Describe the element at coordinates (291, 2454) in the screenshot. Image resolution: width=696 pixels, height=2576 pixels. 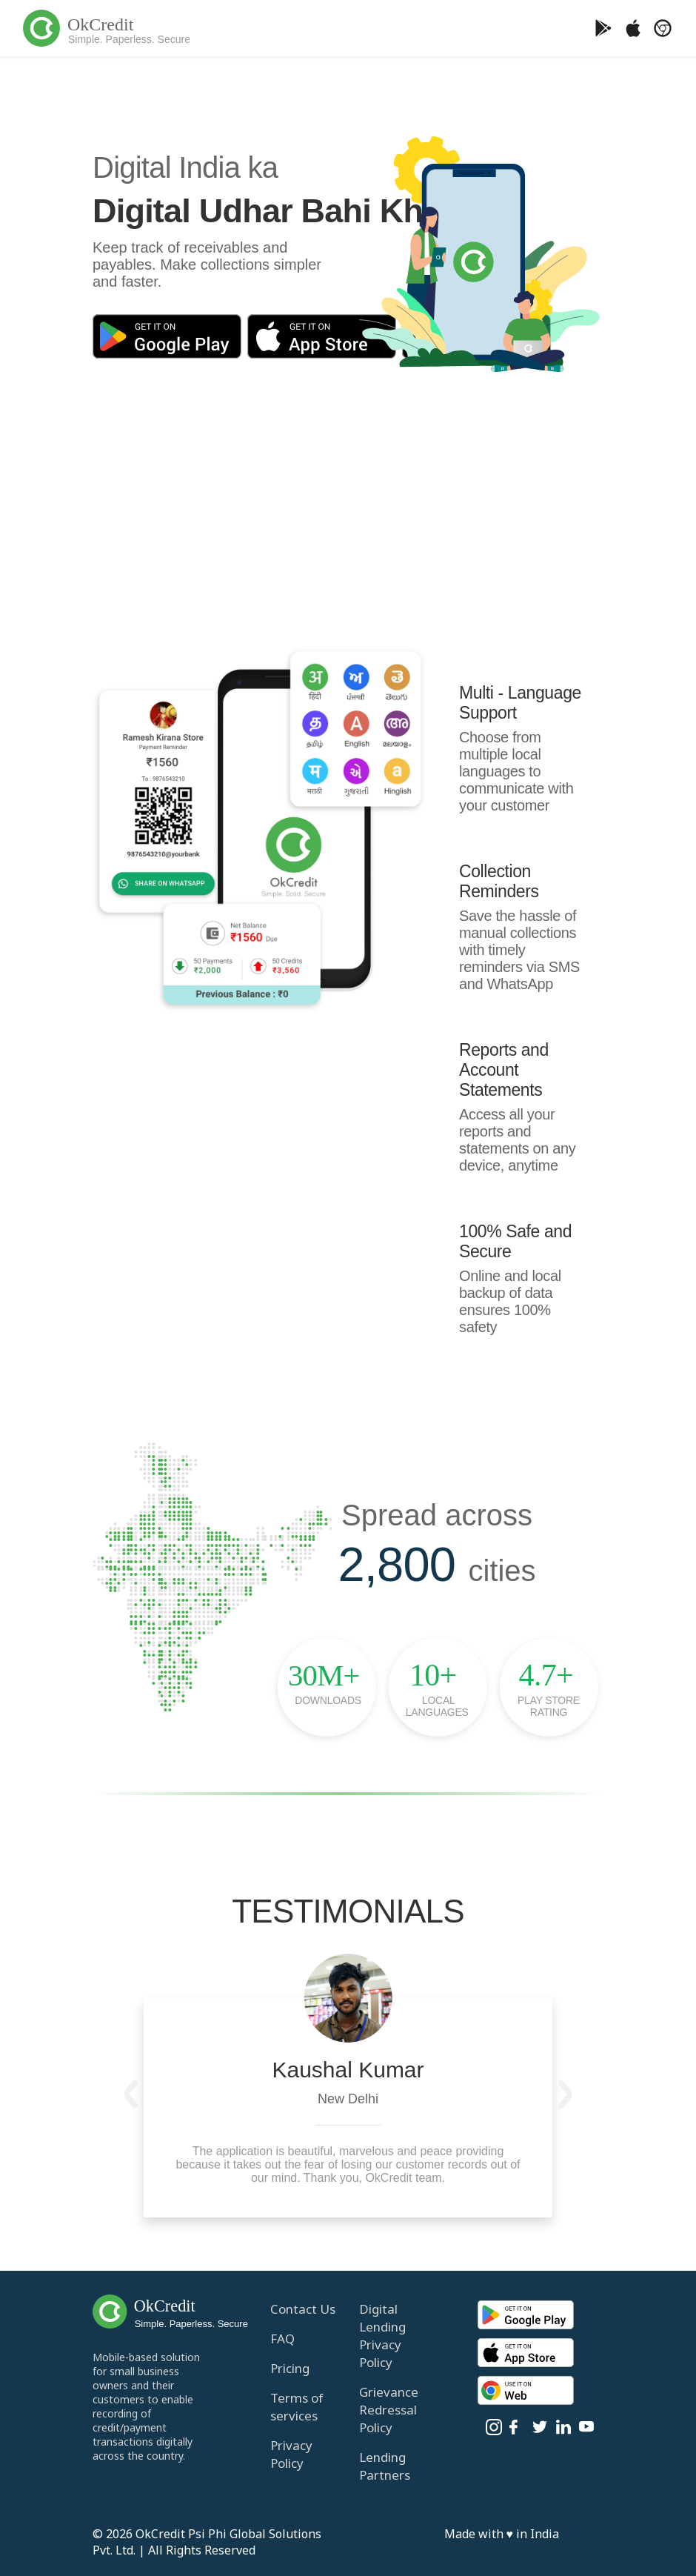
I see `Privacy Policy` at that location.